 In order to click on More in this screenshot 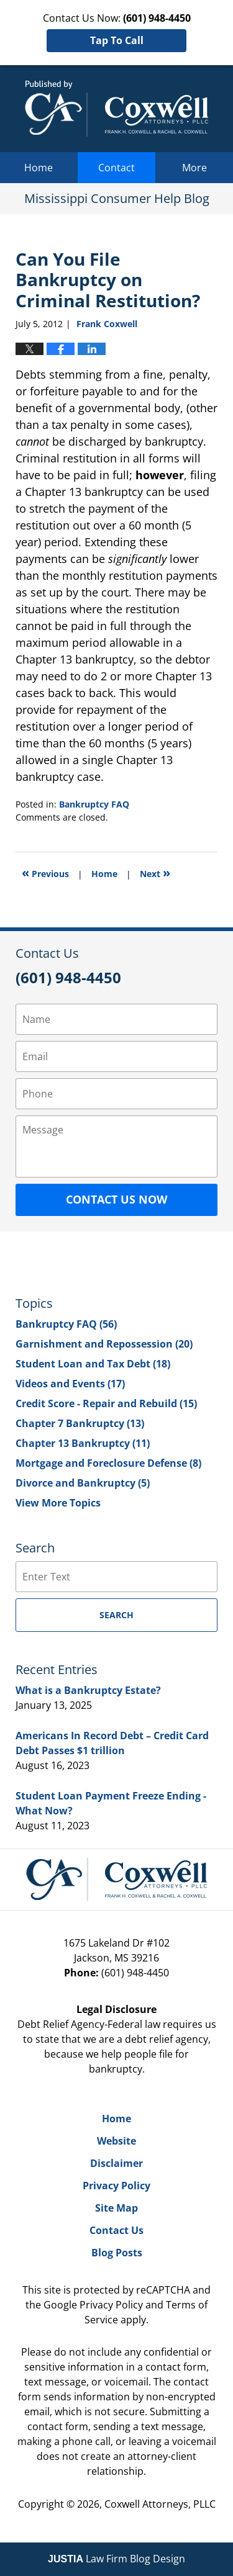, I will do `click(194, 167)`.